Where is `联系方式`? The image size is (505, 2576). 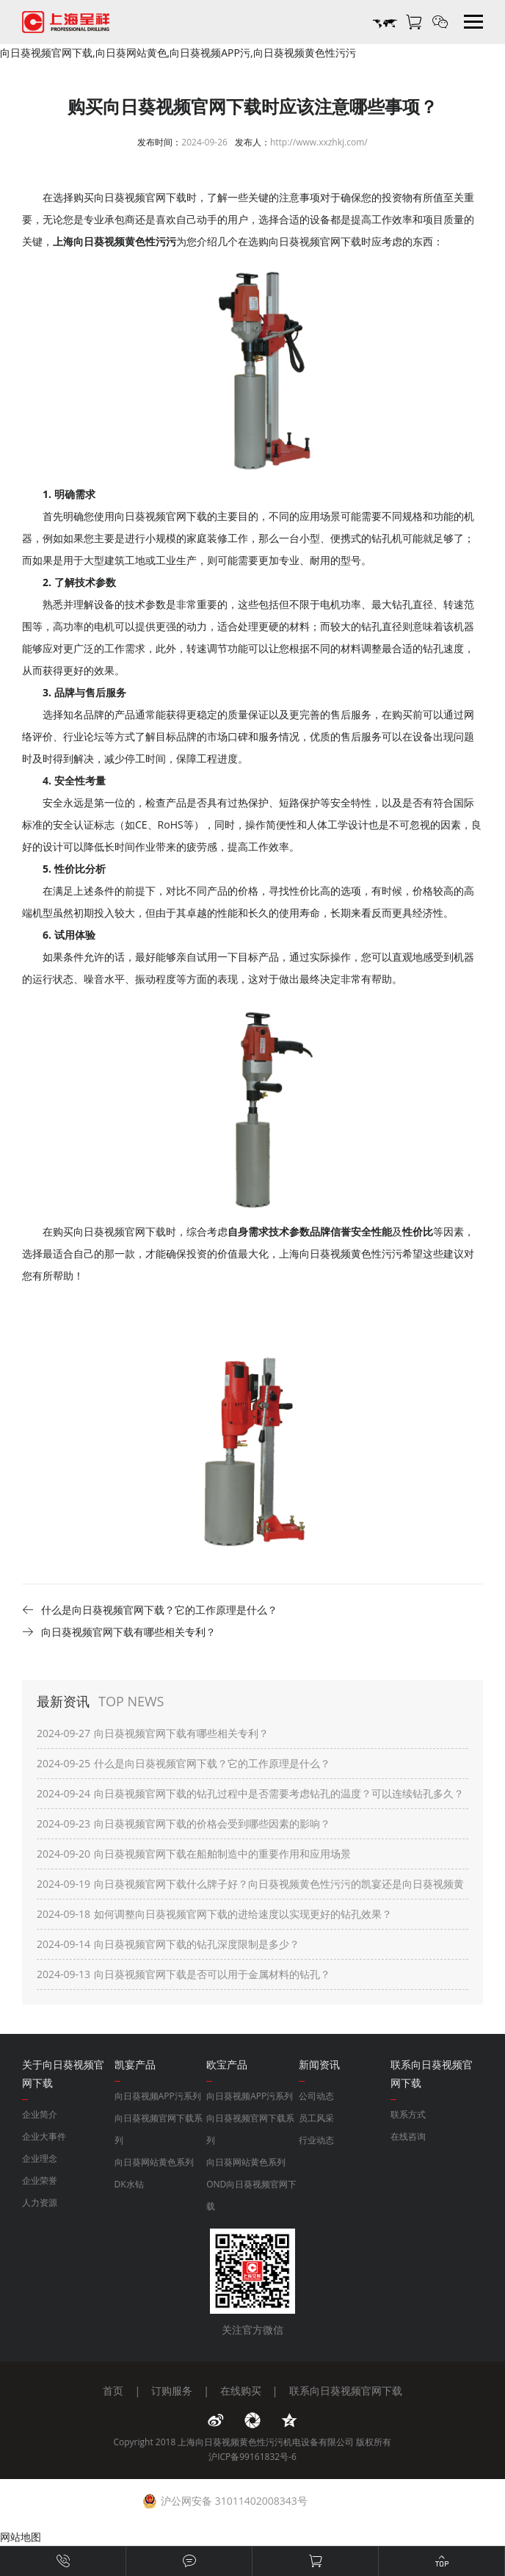 联系方式 is located at coordinates (408, 2114).